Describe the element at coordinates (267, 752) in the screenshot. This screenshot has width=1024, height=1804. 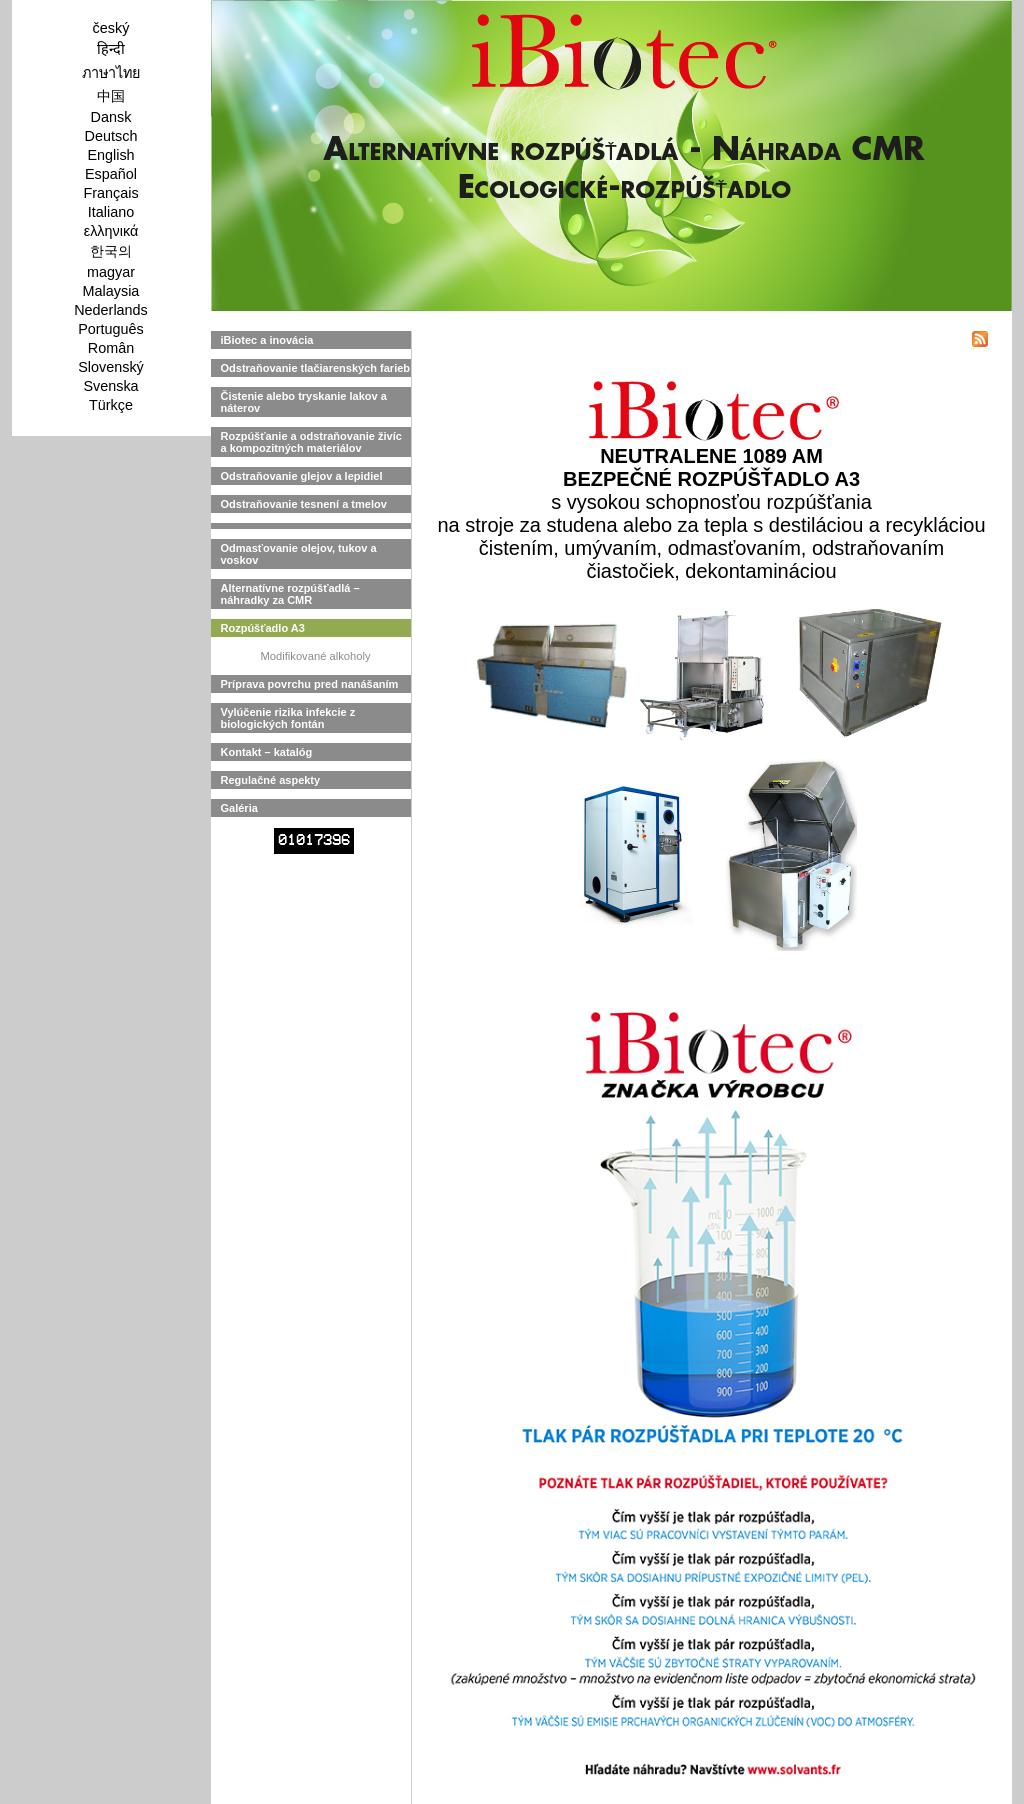
I see `Kontakt – katalóg` at that location.